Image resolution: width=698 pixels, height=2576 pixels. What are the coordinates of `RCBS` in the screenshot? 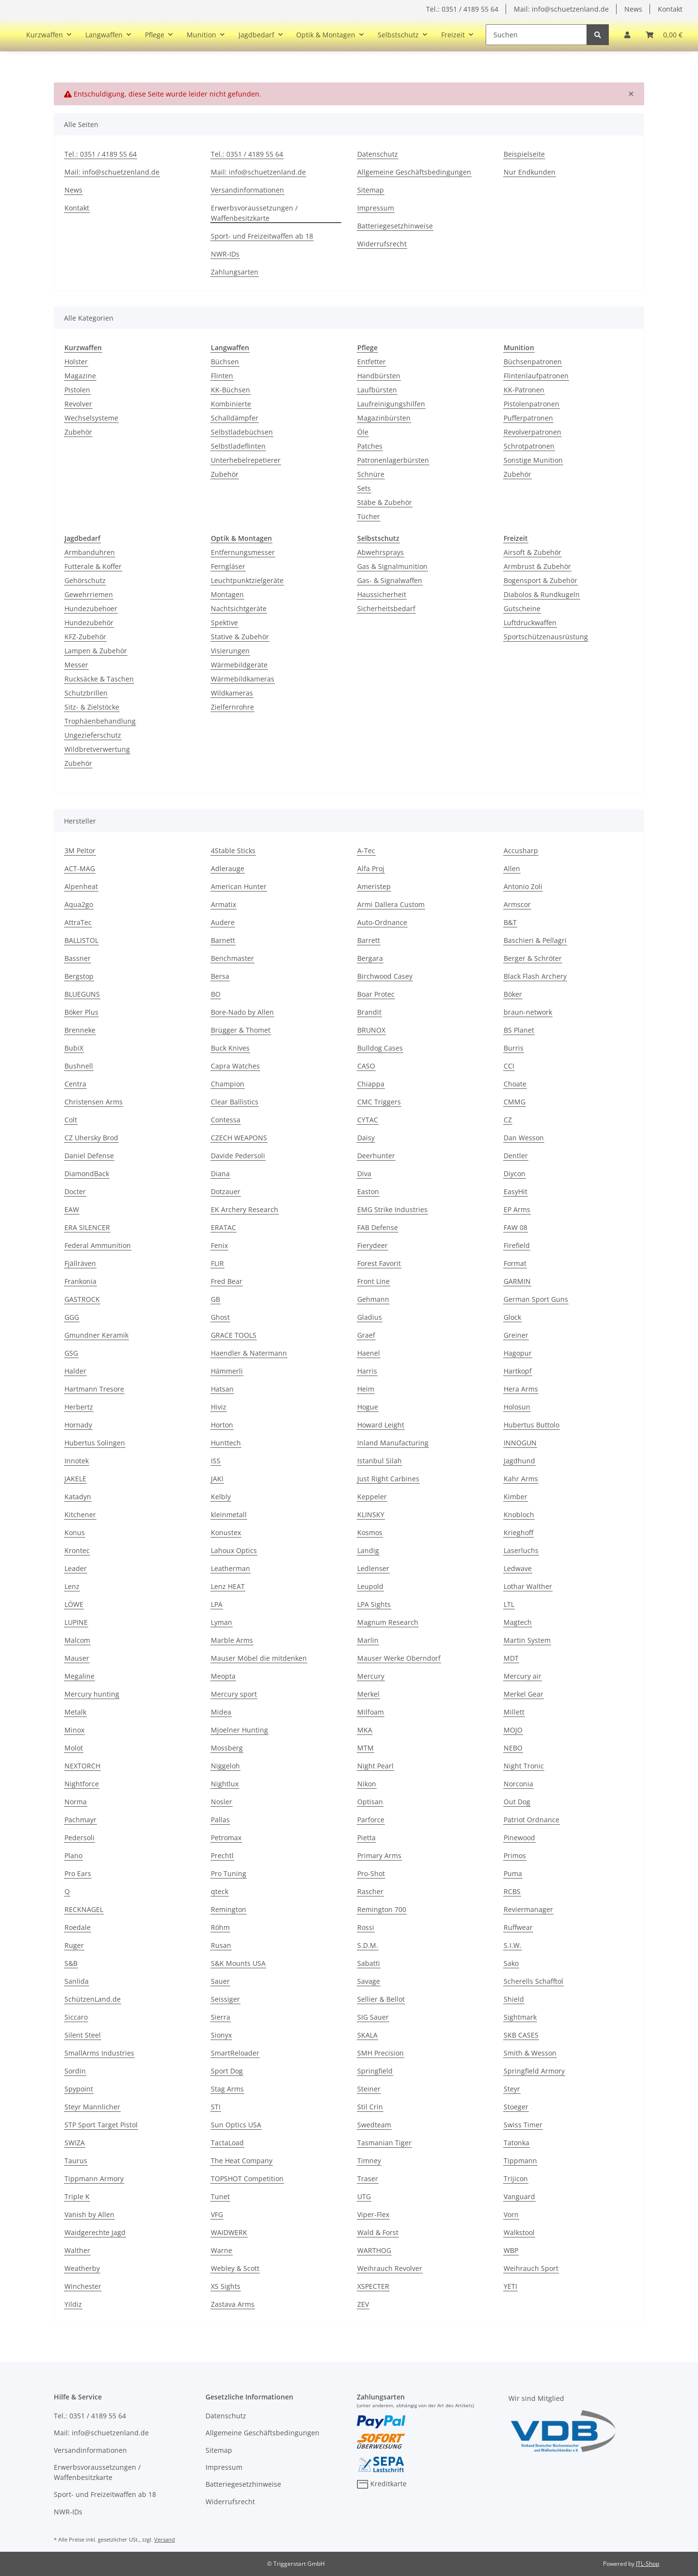 It's located at (512, 1891).